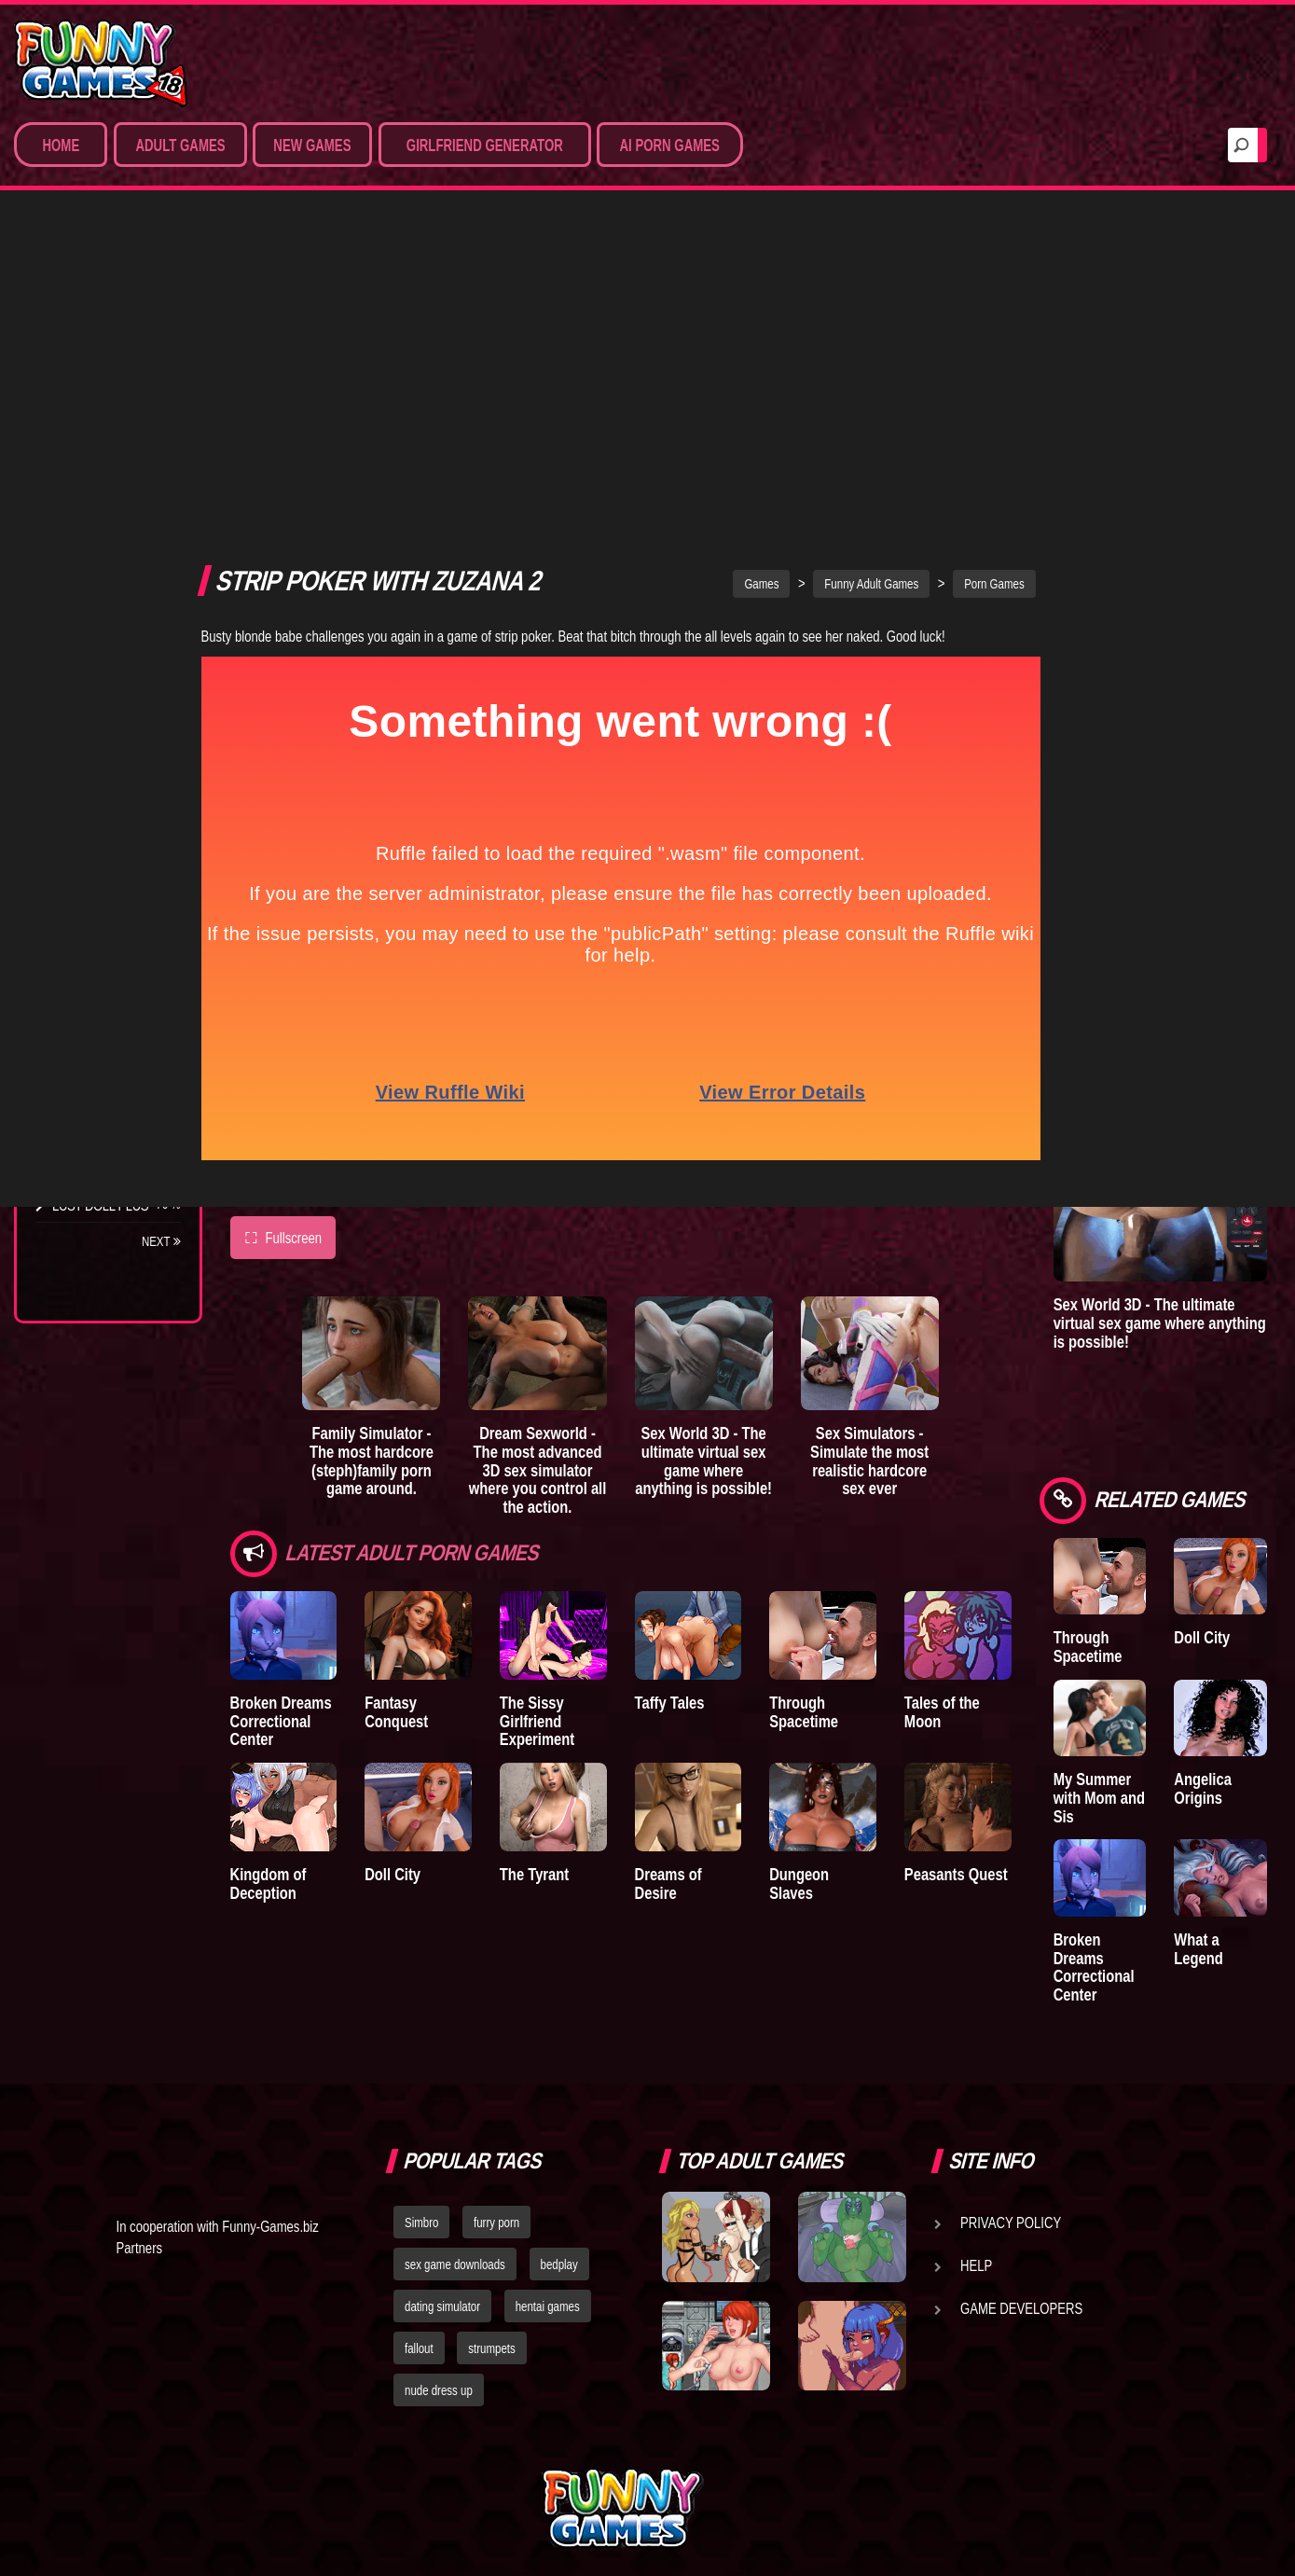 This screenshot has width=1295, height=2576. Describe the element at coordinates (93, 864) in the screenshot. I see `Incubus City` at that location.